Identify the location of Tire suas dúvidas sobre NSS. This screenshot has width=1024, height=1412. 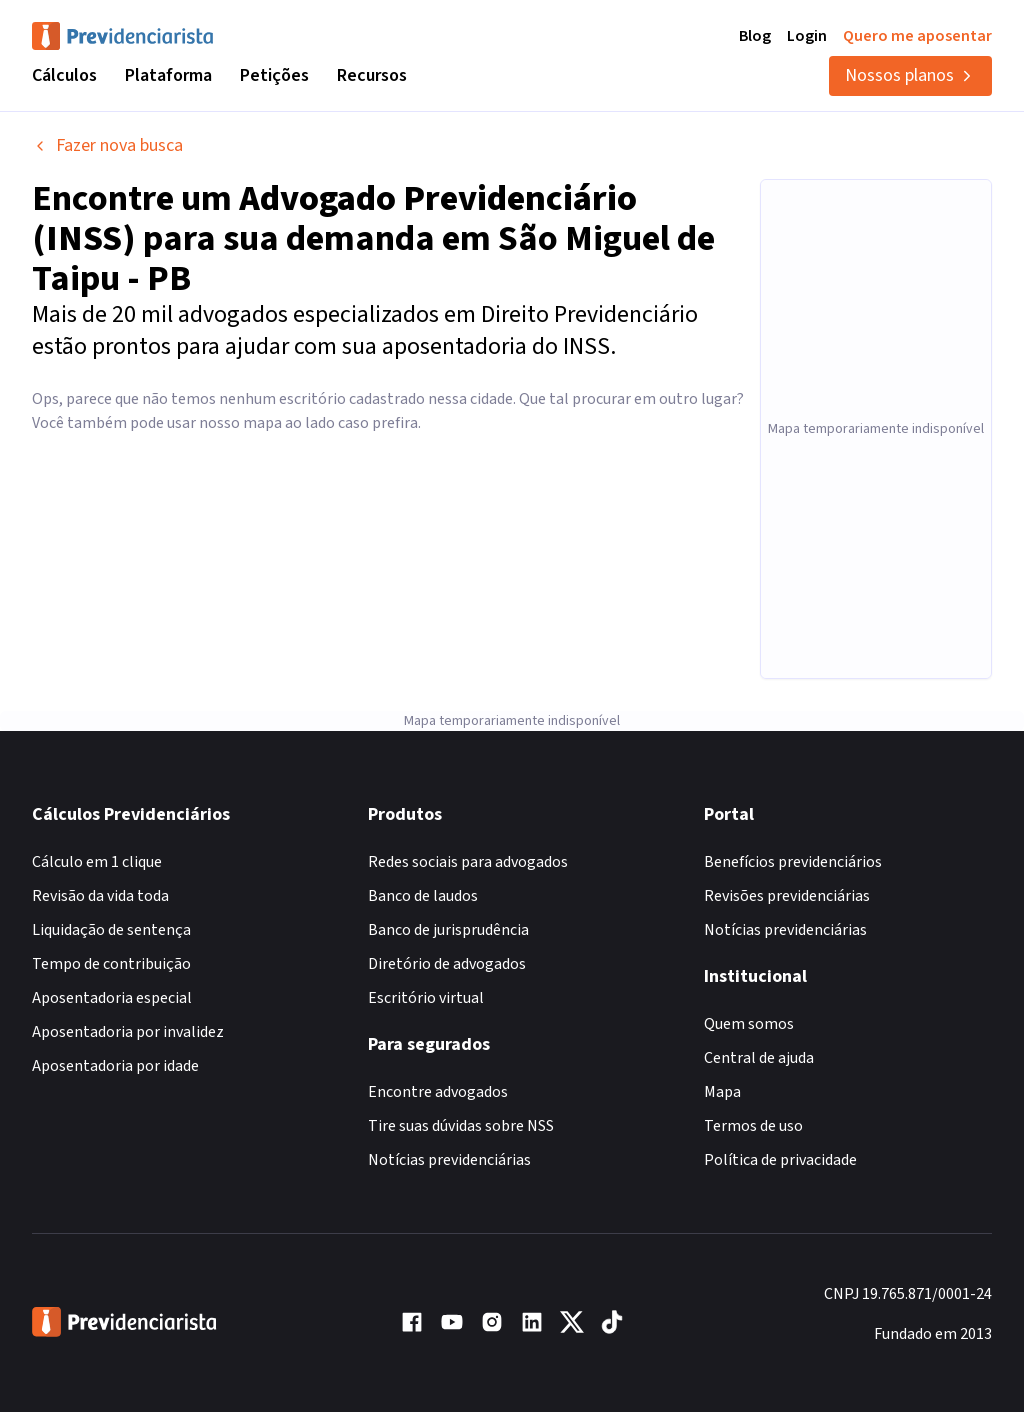
(461, 1126).